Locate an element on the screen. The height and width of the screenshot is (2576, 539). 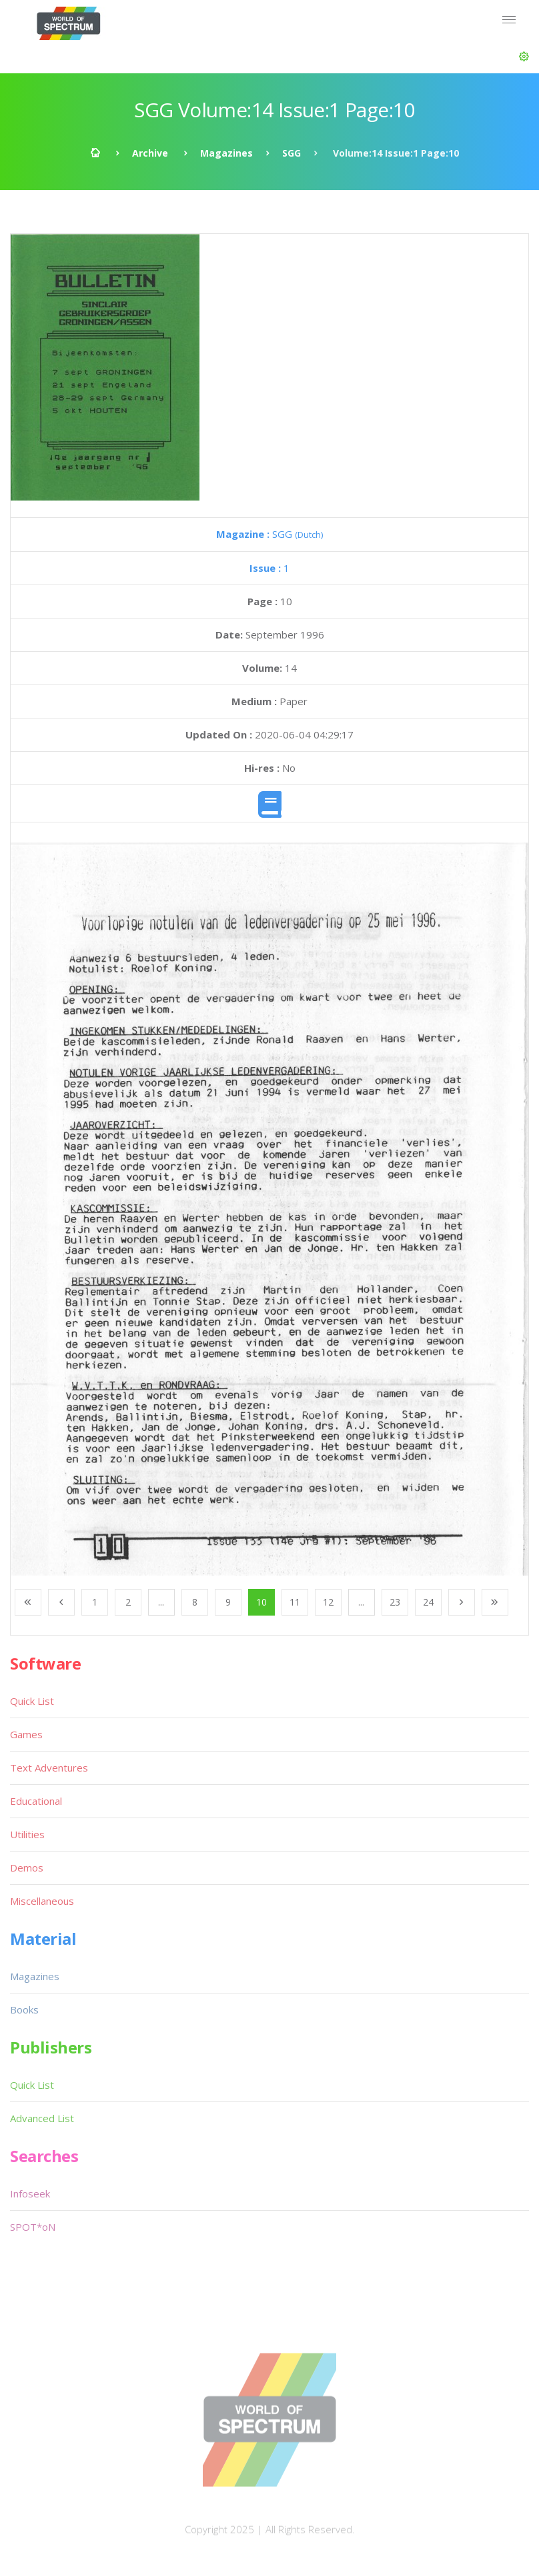
SGG is located at coordinates (291, 153).